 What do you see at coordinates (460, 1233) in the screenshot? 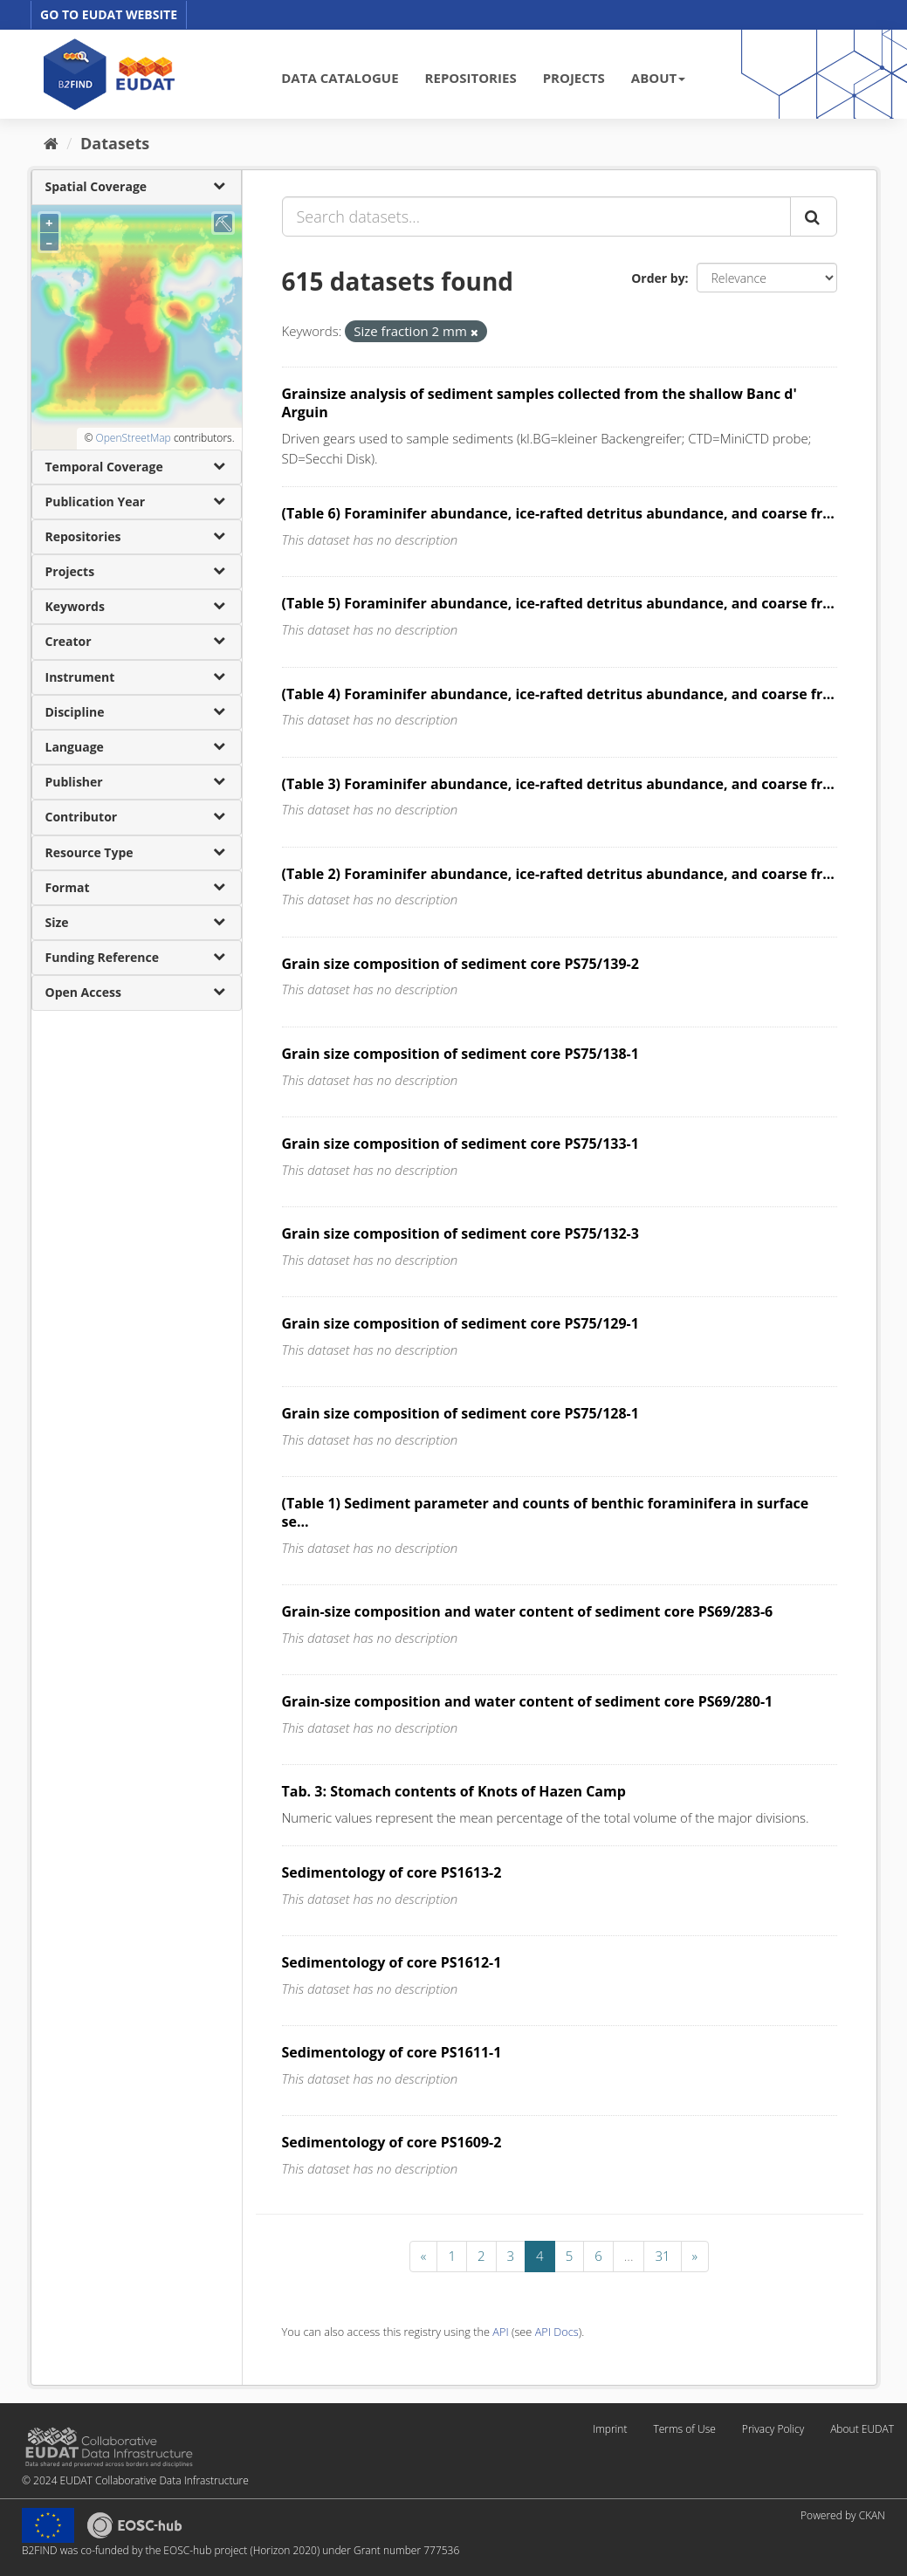
I see `Grain size composition of sediment core PS75/132-3` at bounding box center [460, 1233].